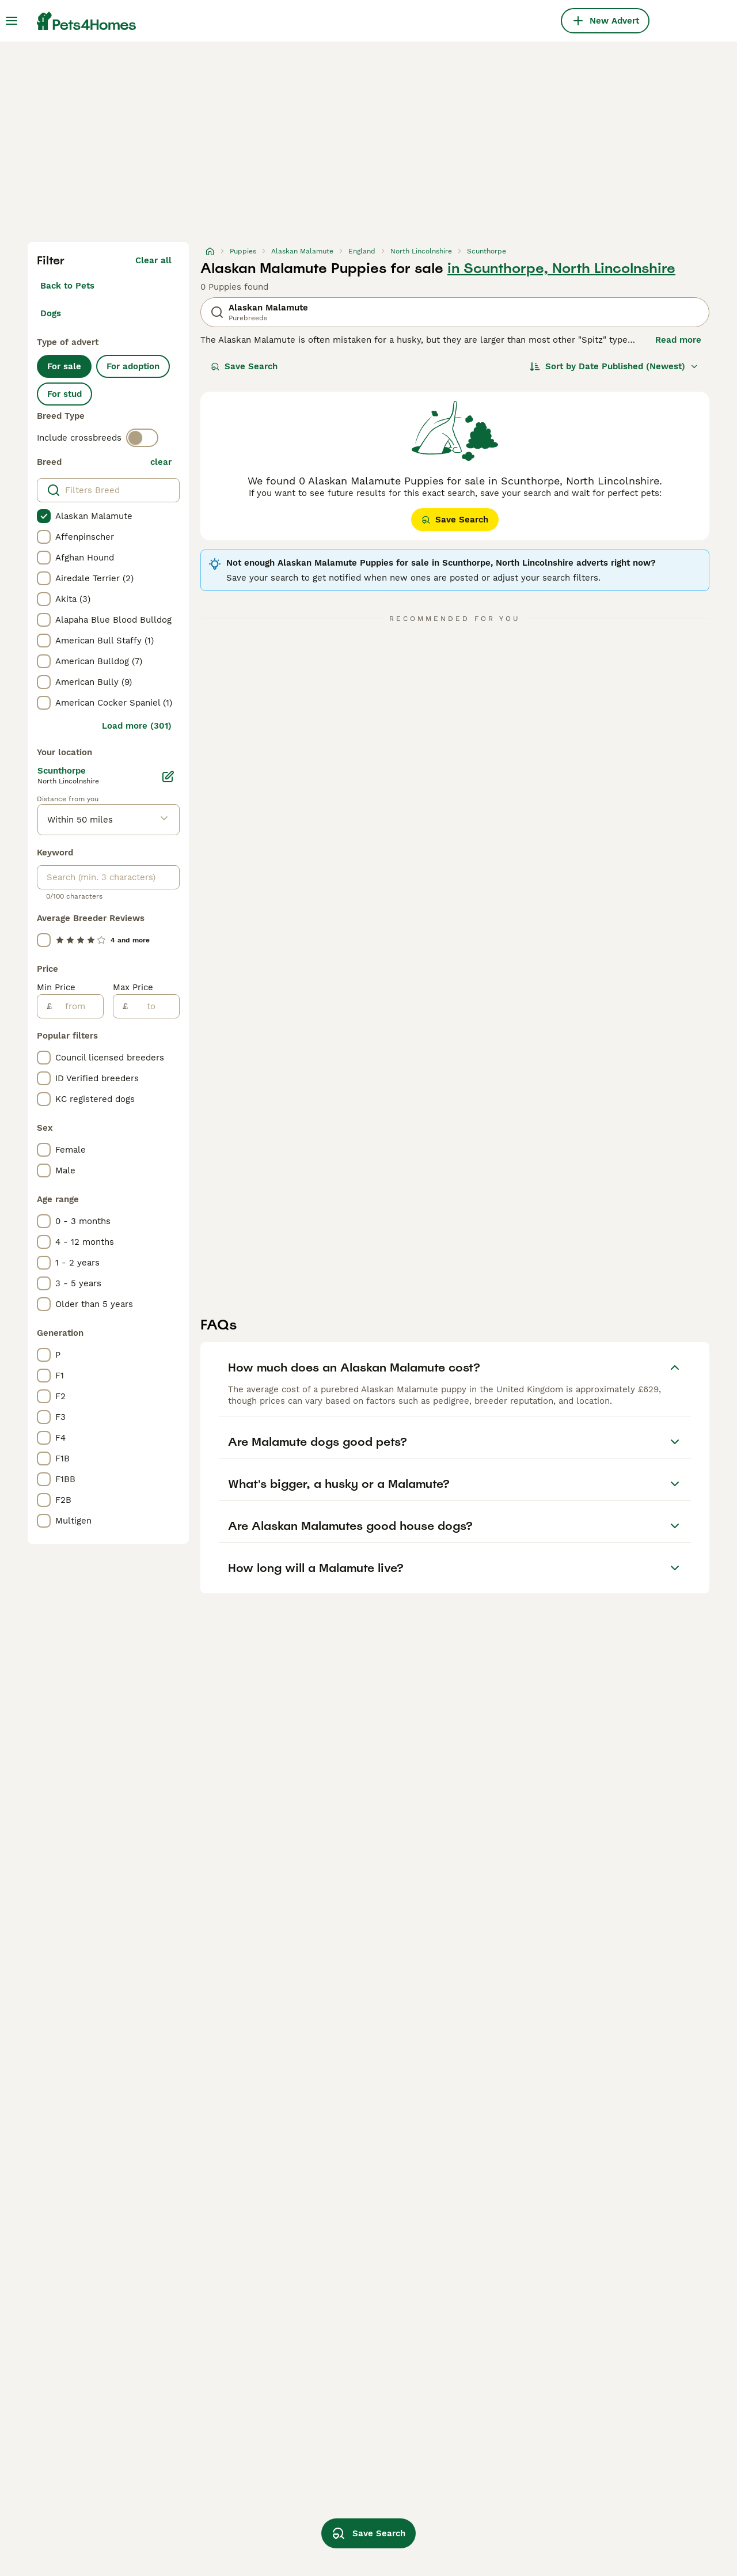 This screenshot has height=2576, width=737. What do you see at coordinates (43, 516) in the screenshot?
I see `[checkbox]` at bounding box center [43, 516].